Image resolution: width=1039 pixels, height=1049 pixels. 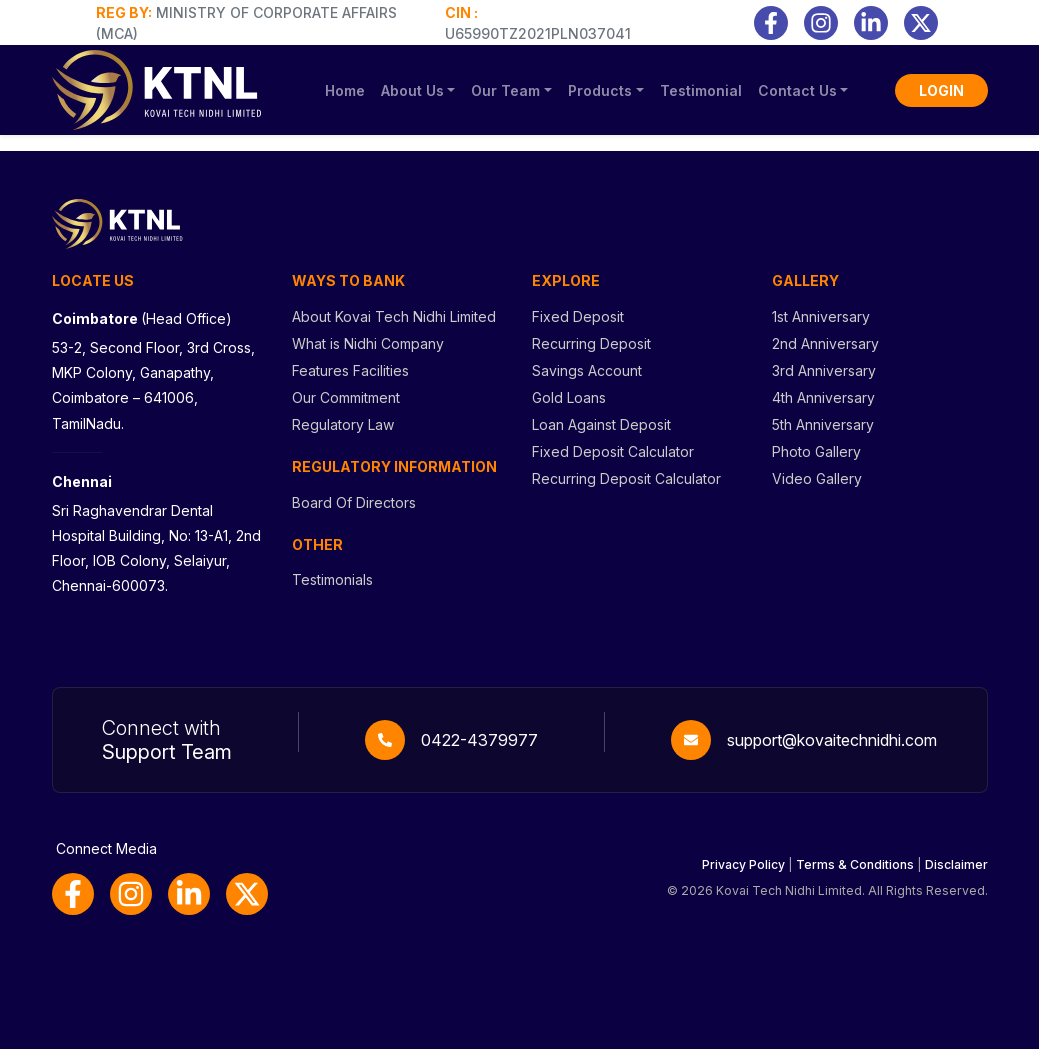 What do you see at coordinates (350, 370) in the screenshot?
I see `Features Facilities` at bounding box center [350, 370].